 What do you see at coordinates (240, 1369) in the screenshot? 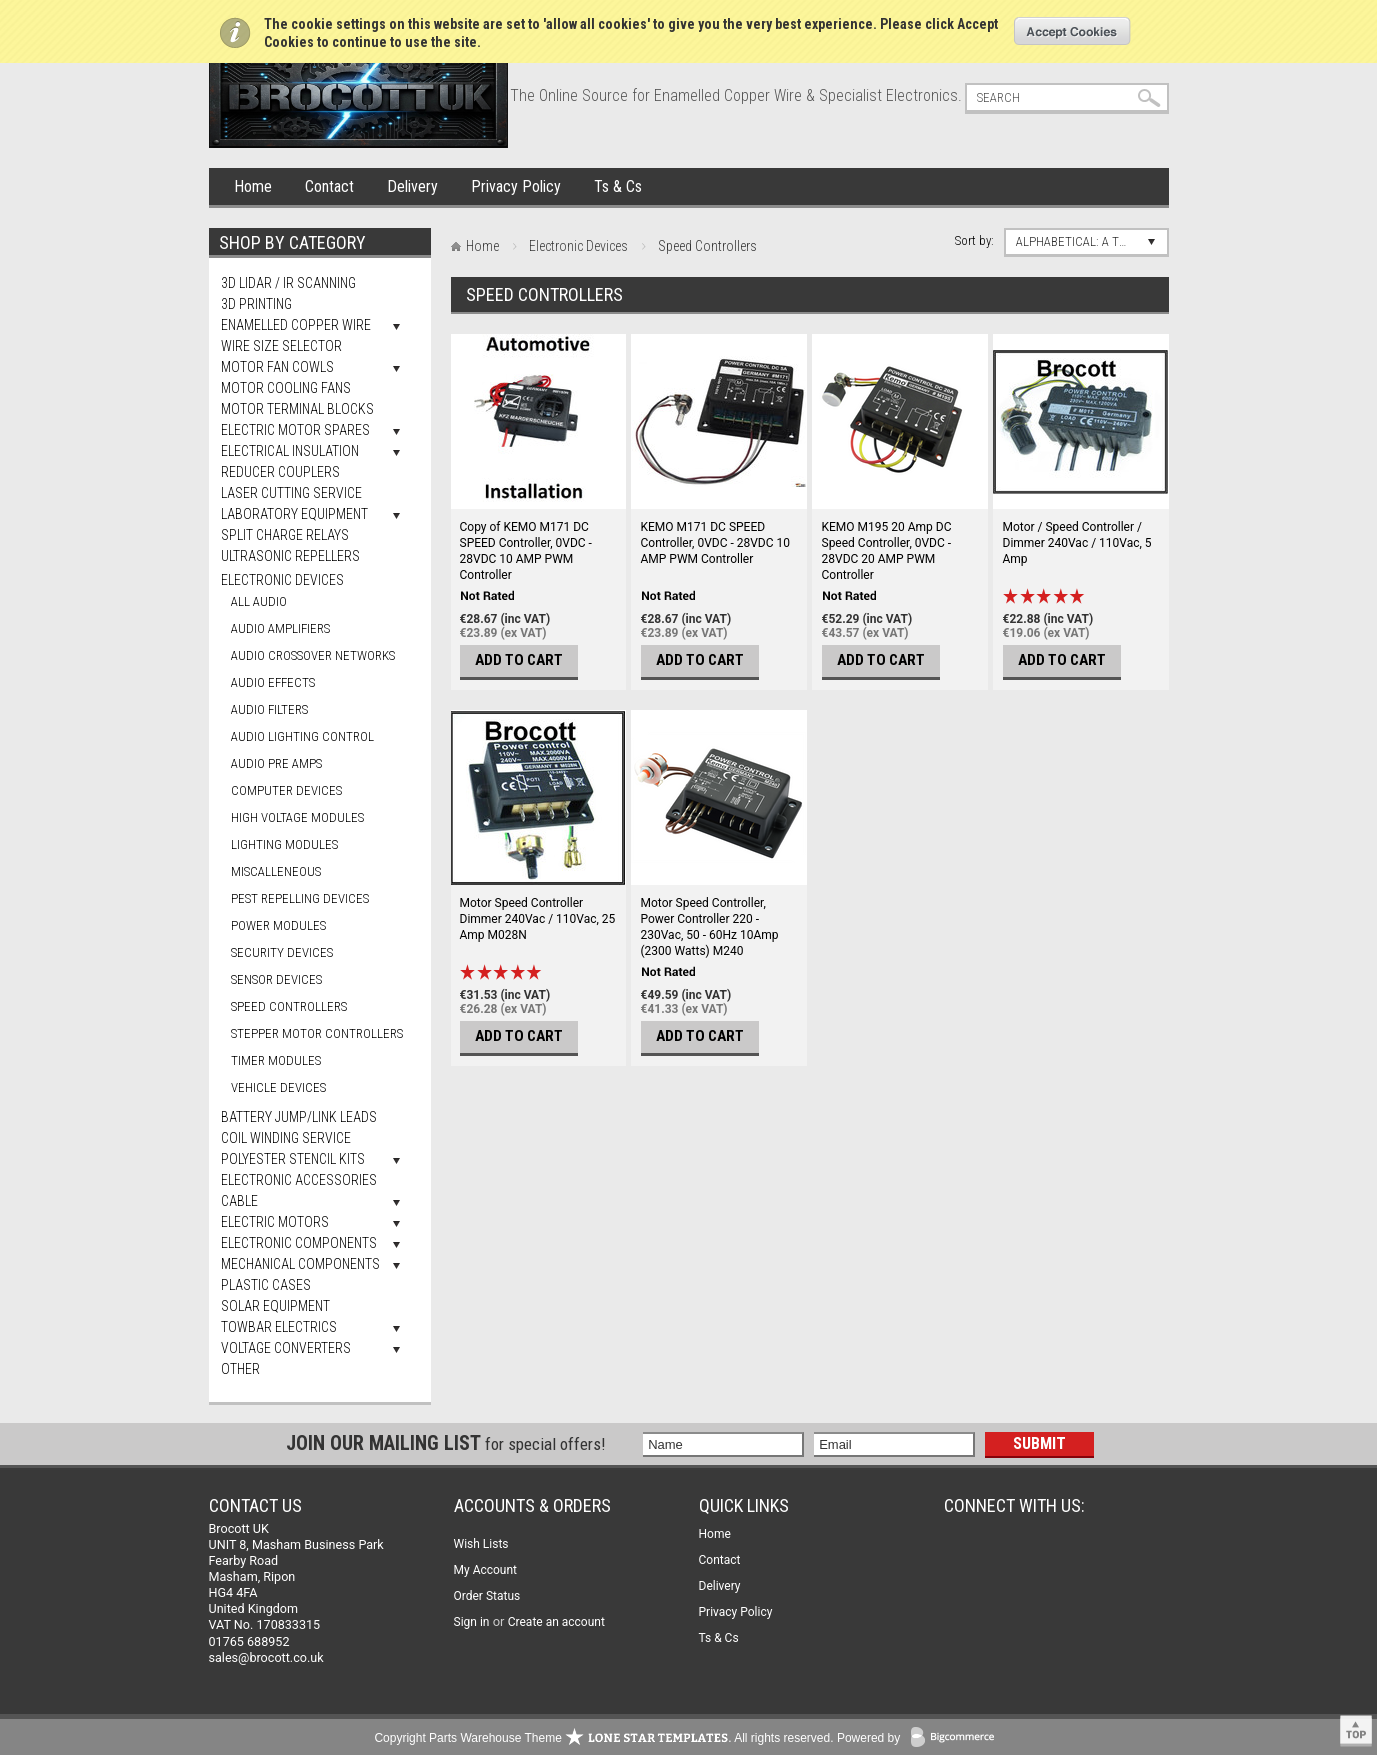
I see `Other` at bounding box center [240, 1369].